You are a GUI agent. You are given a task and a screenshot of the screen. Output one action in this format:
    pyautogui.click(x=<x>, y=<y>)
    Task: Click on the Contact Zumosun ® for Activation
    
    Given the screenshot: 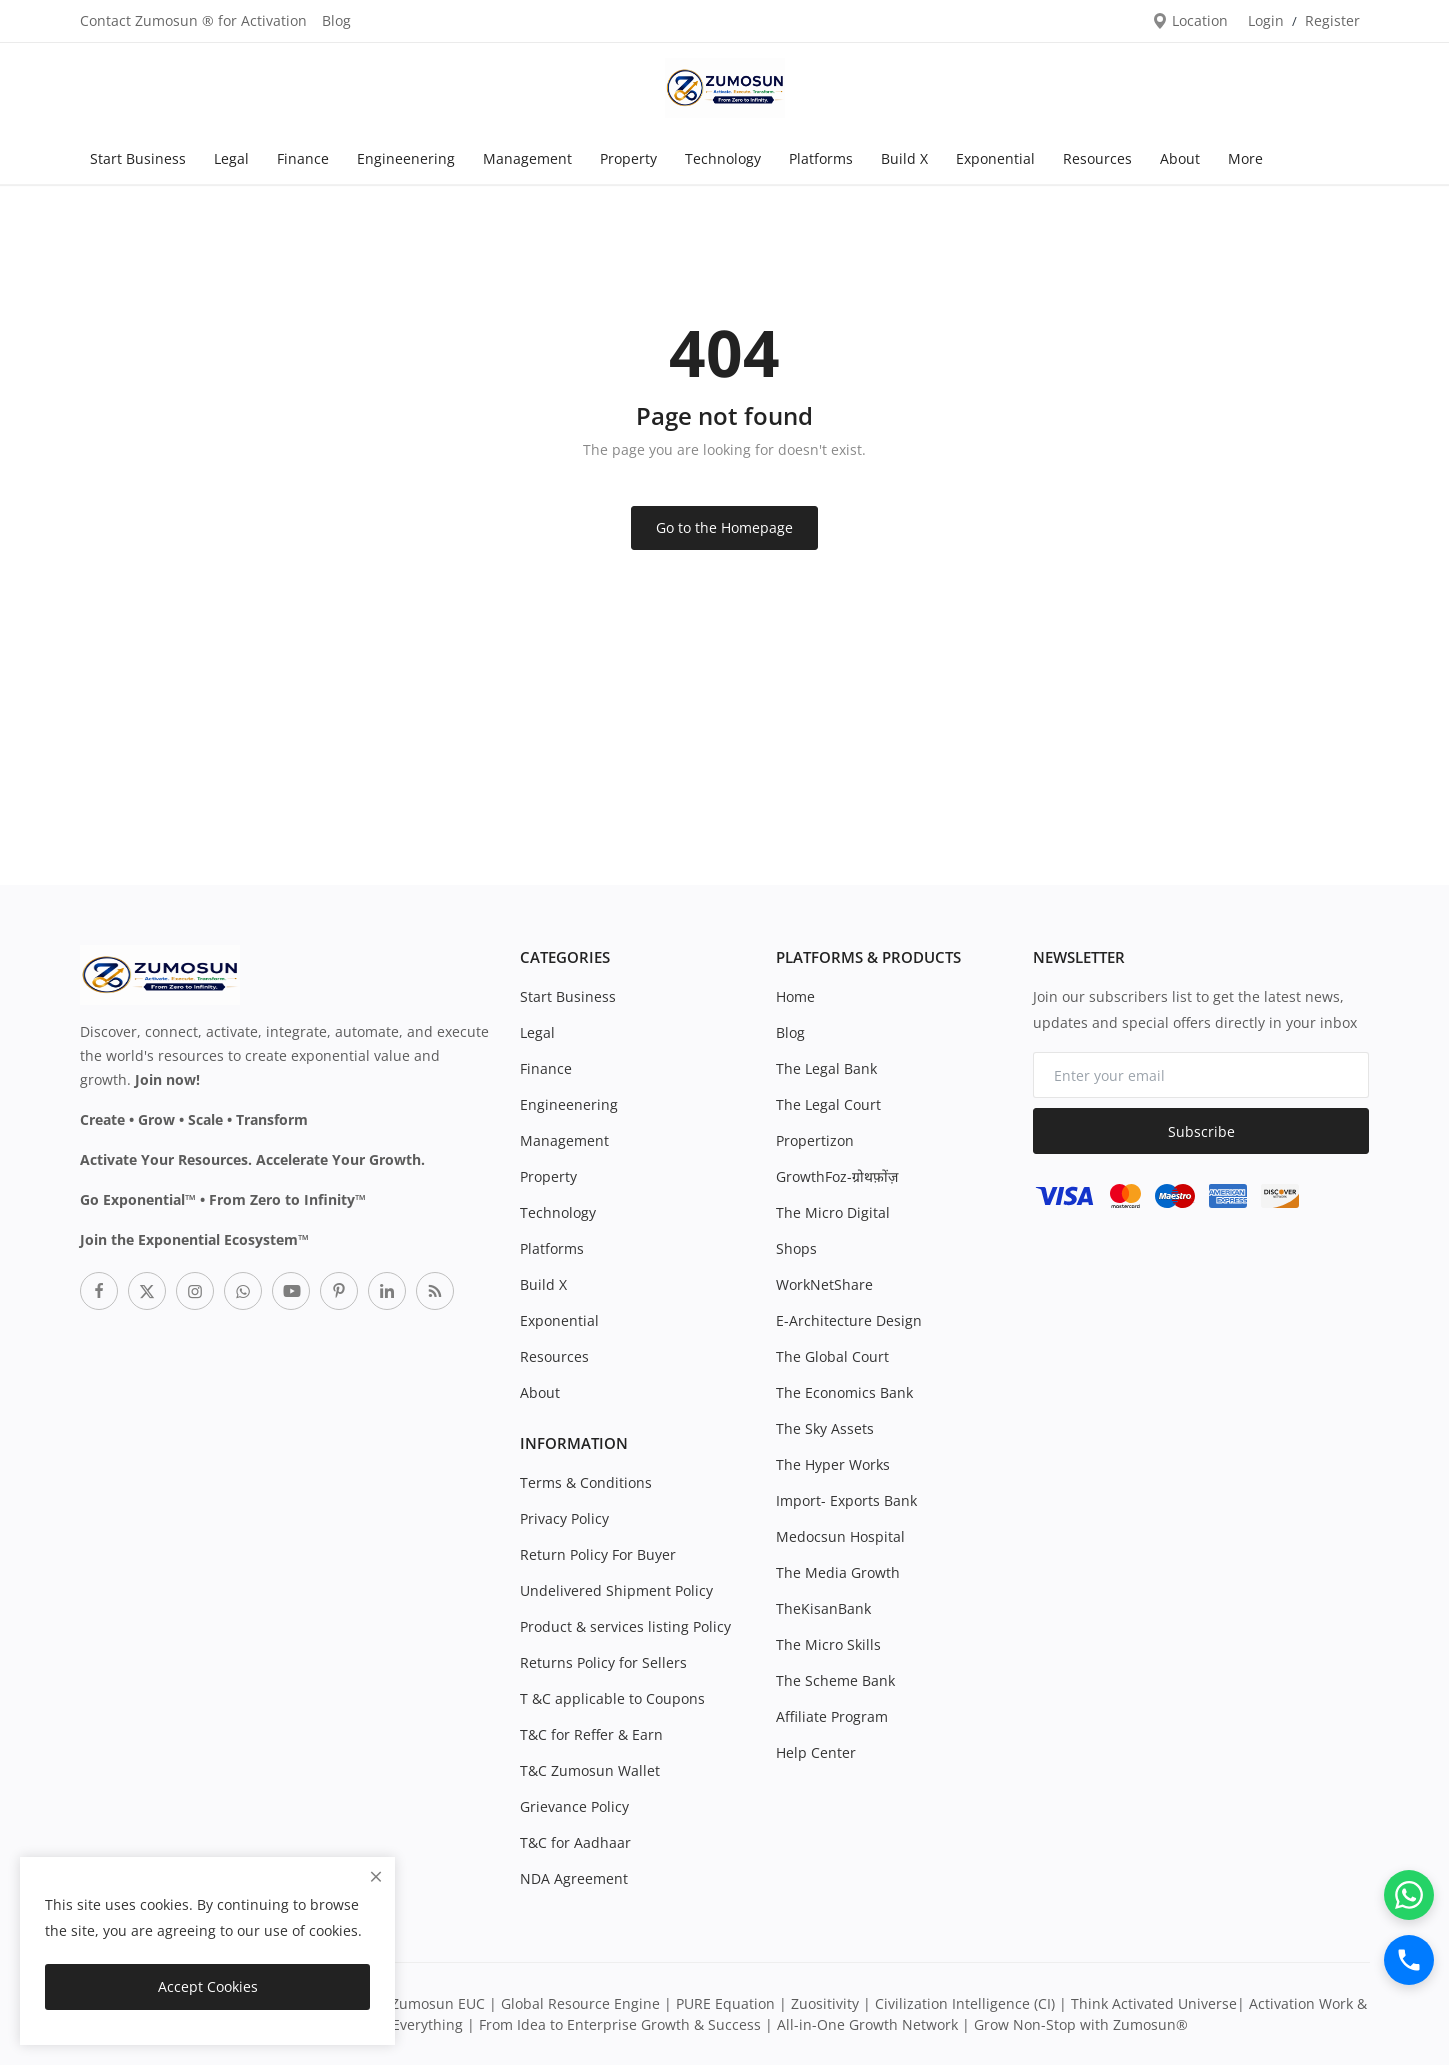 What is the action you would take?
    pyautogui.click(x=193, y=20)
    